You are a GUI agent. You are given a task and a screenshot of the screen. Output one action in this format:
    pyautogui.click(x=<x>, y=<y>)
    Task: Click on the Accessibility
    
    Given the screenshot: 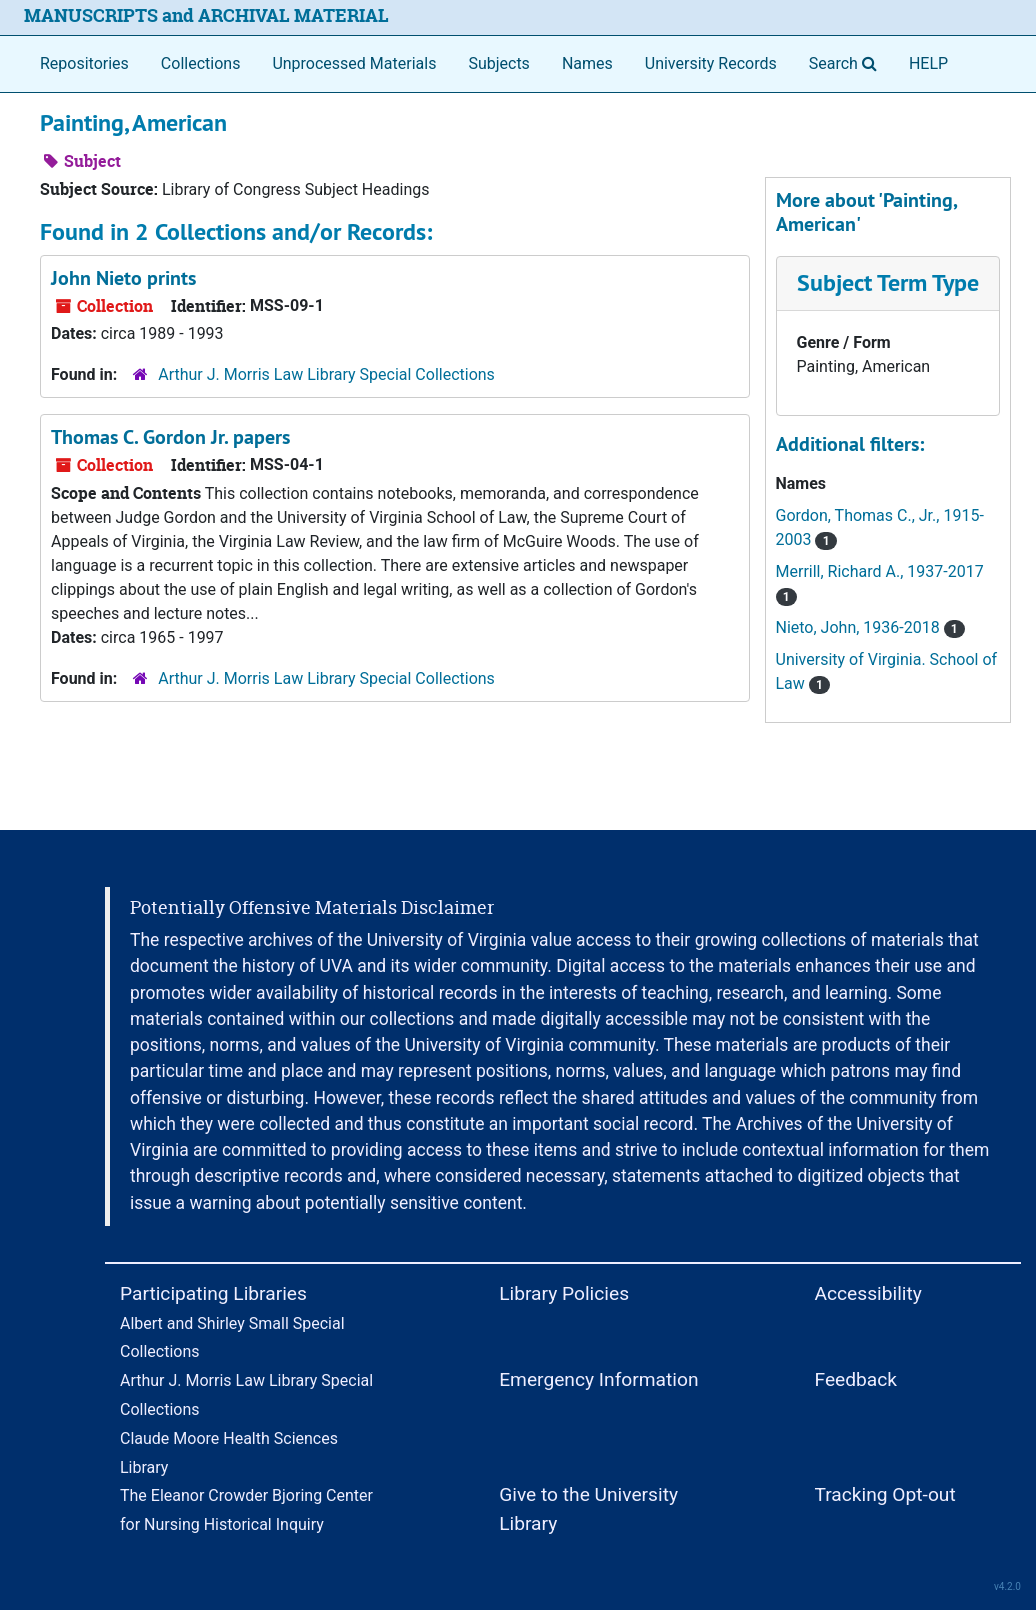 What is the action you would take?
    pyautogui.click(x=867, y=1293)
    